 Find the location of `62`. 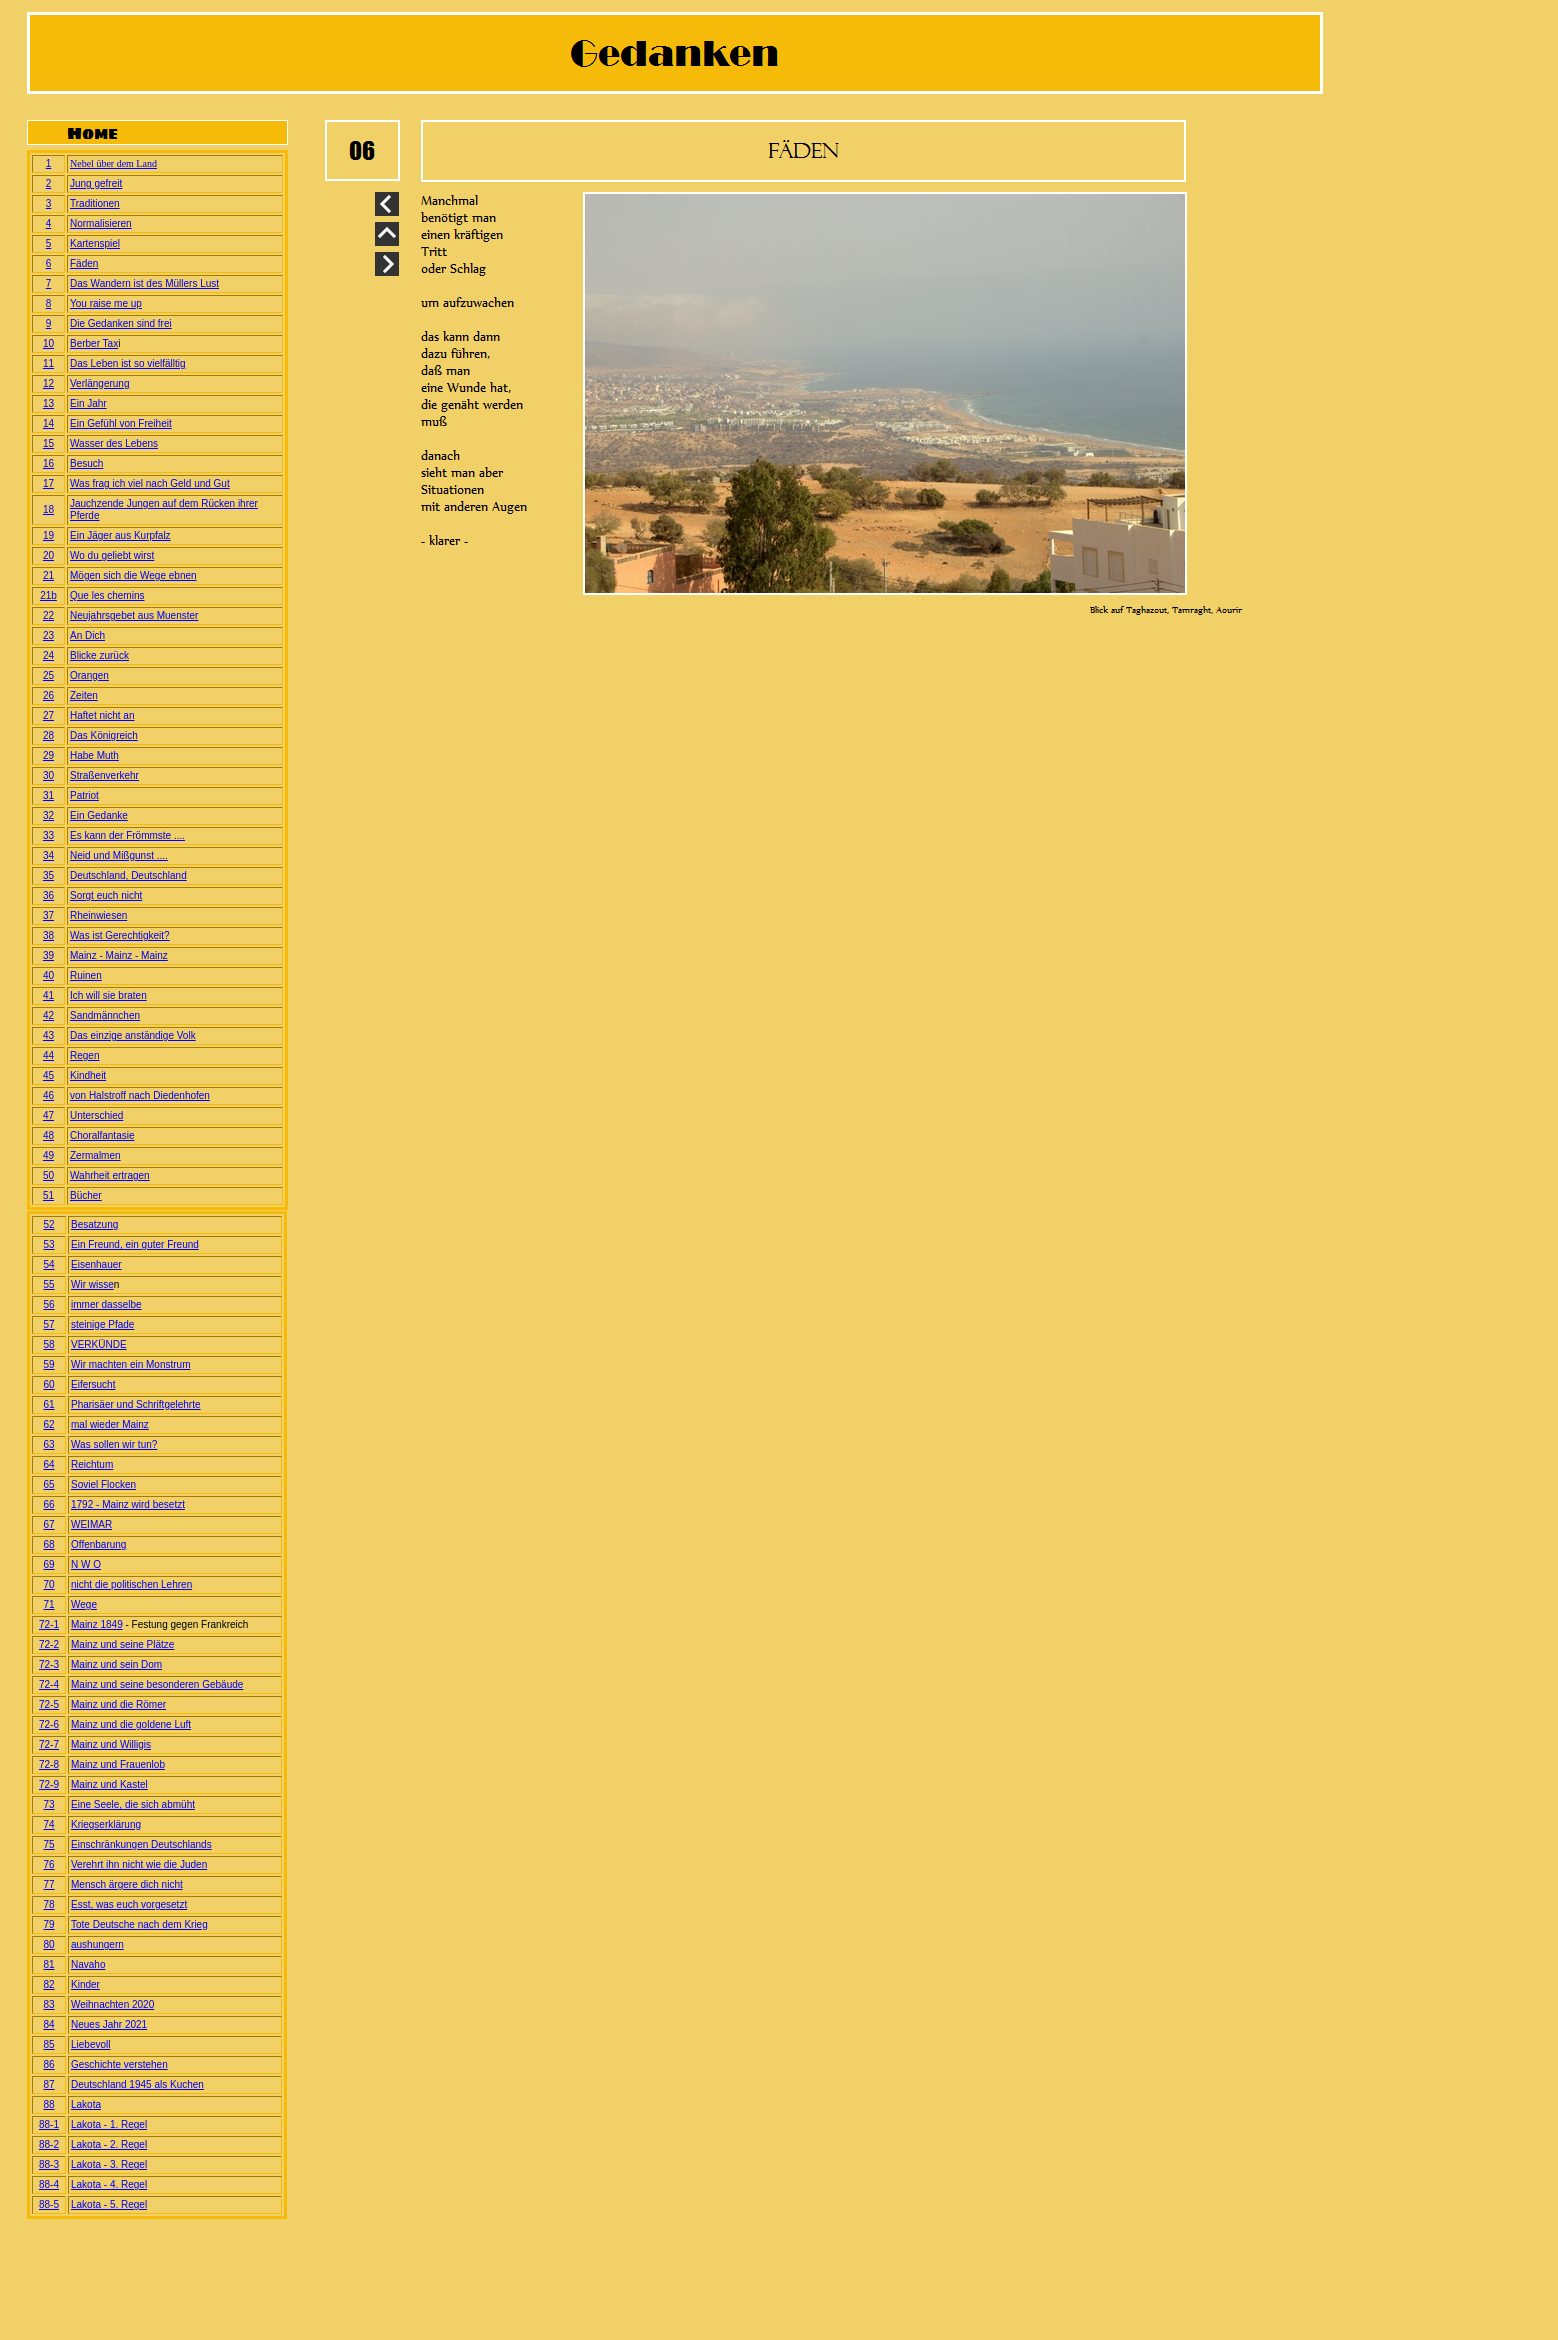

62 is located at coordinates (48, 1424).